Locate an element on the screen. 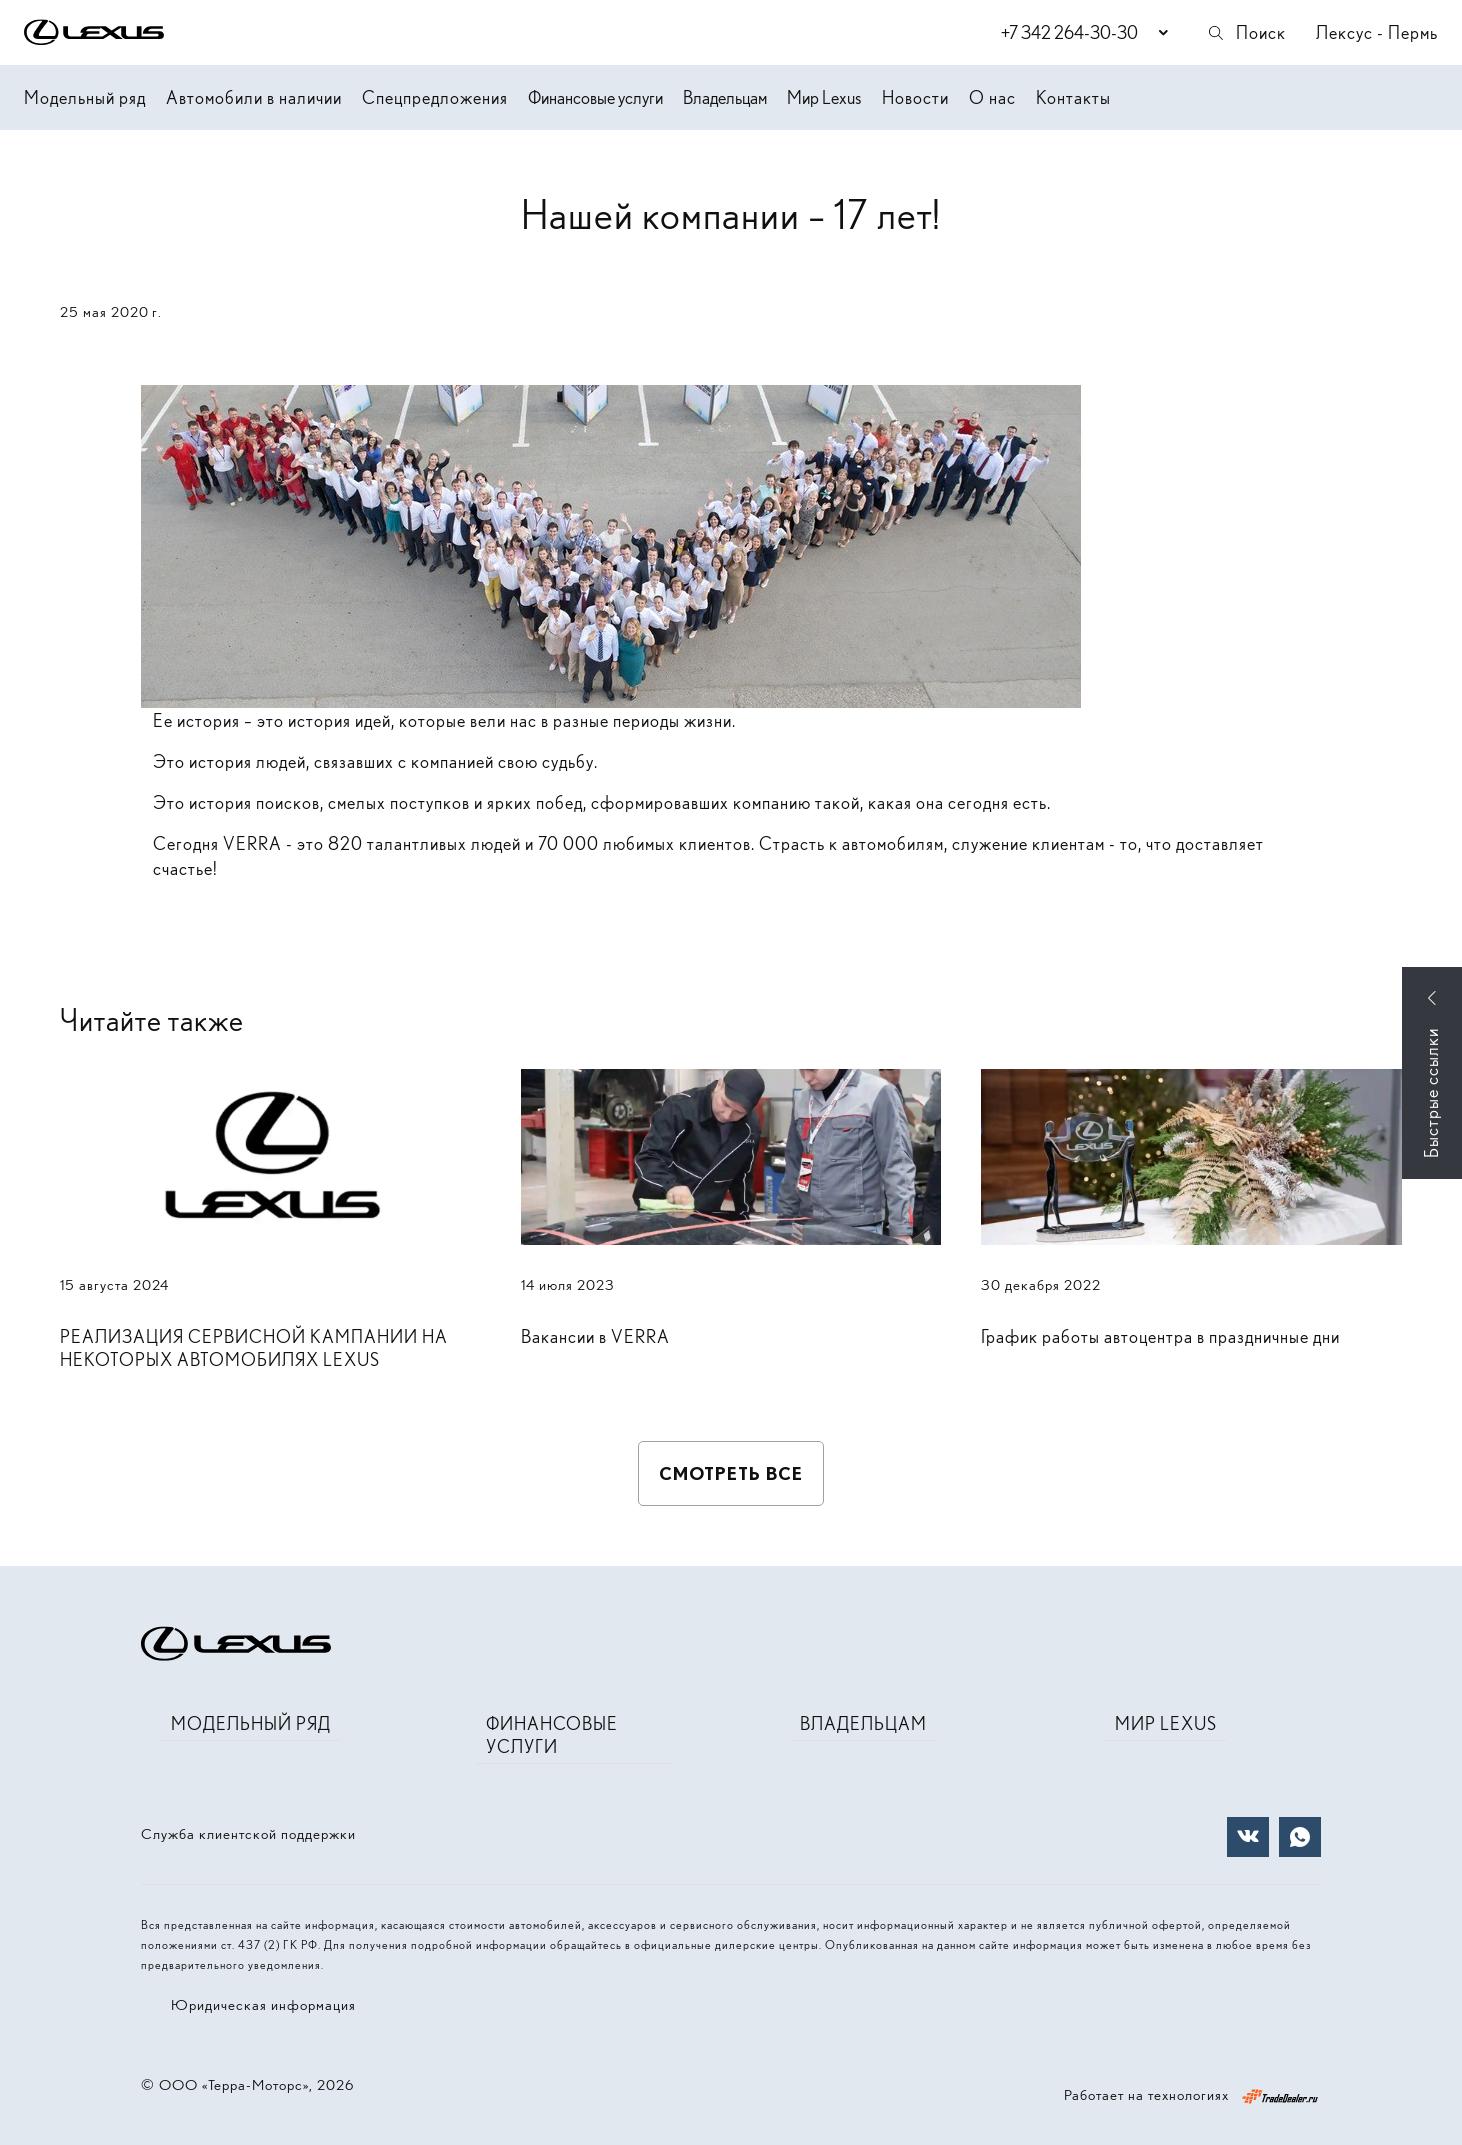  Юридическая информация is located at coordinates (263, 2005).